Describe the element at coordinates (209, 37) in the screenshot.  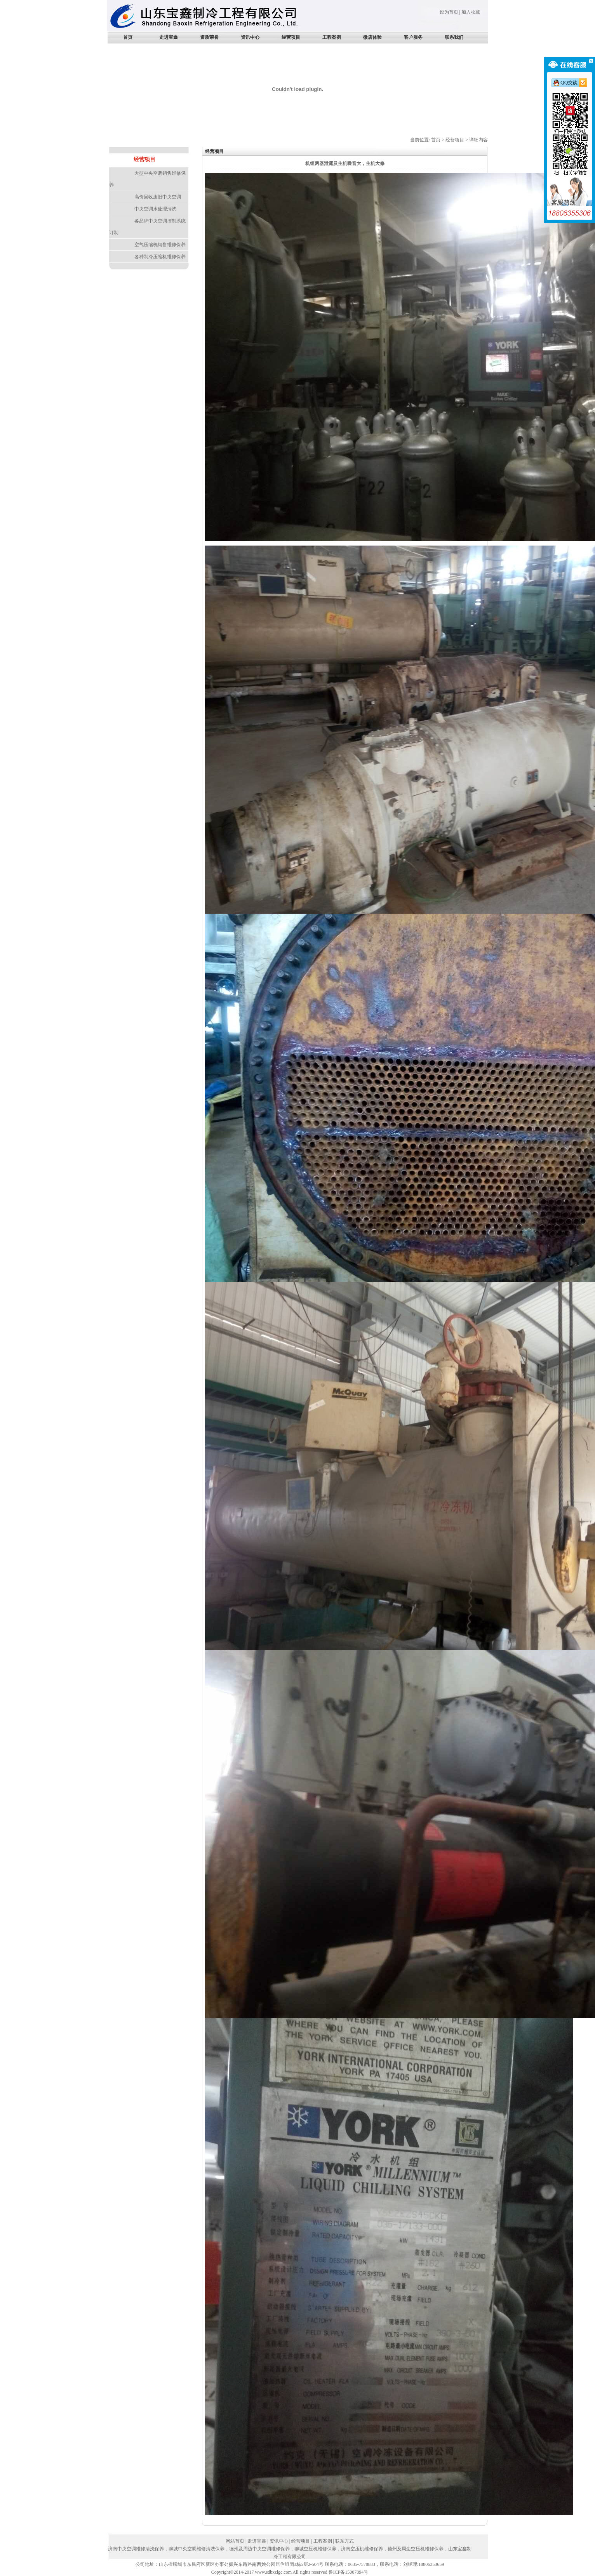
I see `资质荣誉` at that location.